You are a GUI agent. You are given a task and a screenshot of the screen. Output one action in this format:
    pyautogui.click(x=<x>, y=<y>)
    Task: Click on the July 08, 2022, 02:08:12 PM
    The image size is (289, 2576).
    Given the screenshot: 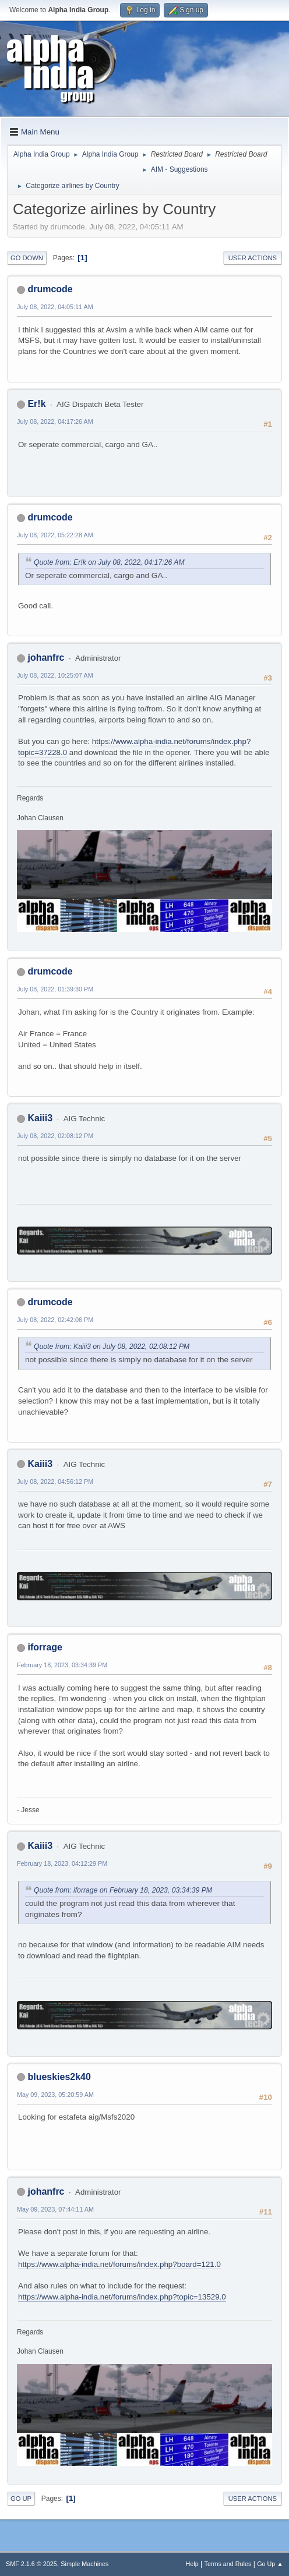 What is the action you would take?
    pyautogui.click(x=55, y=1135)
    